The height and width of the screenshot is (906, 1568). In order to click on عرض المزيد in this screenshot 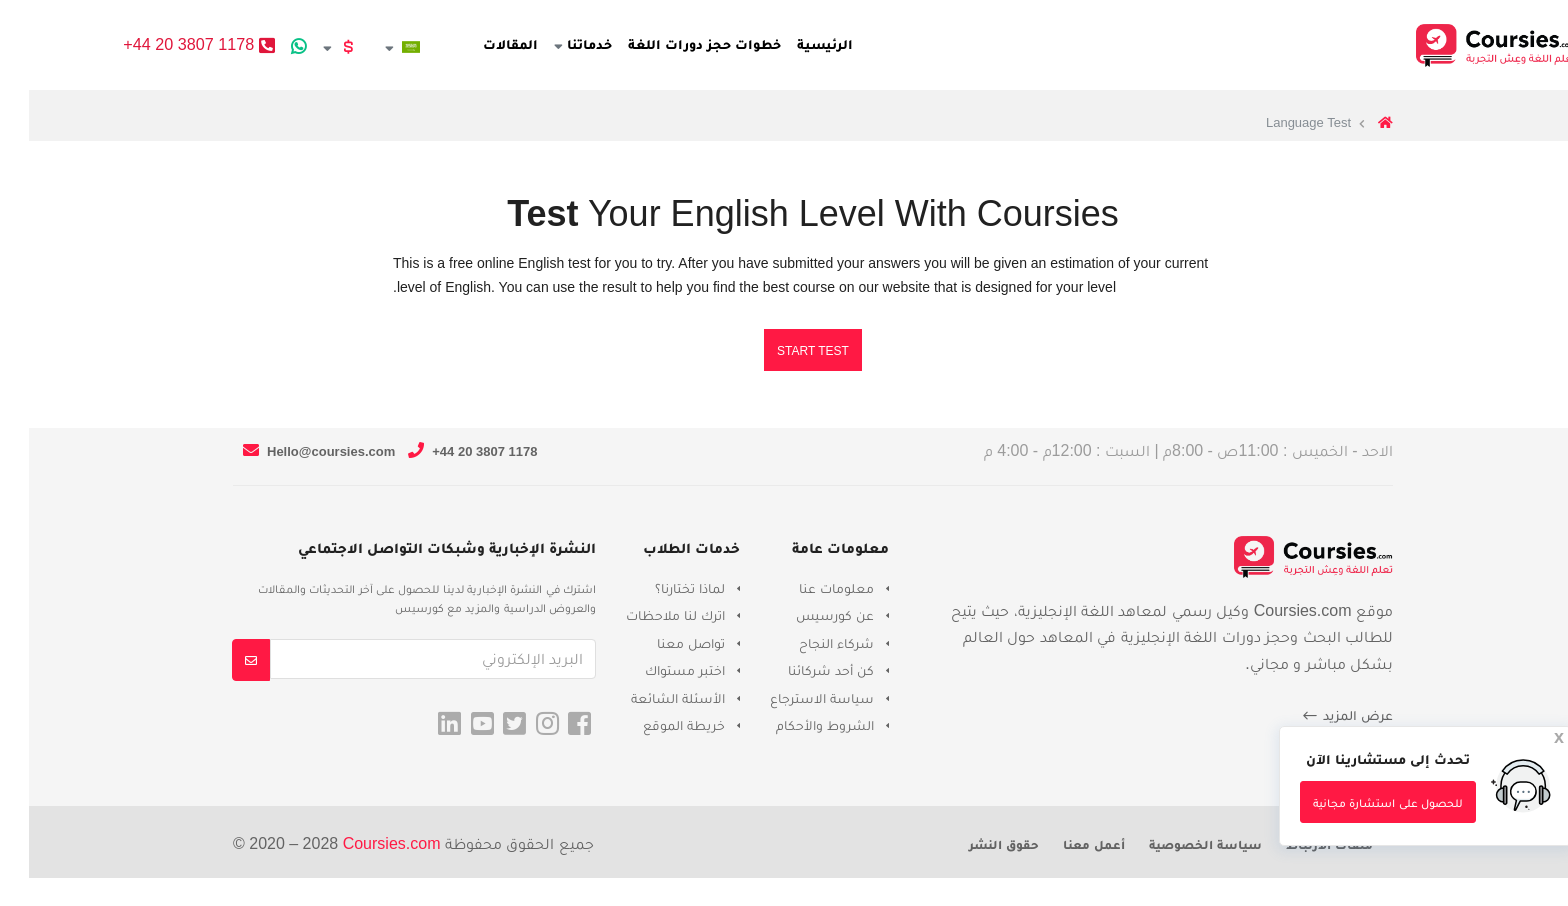, I will do `click(1318, 716)`.